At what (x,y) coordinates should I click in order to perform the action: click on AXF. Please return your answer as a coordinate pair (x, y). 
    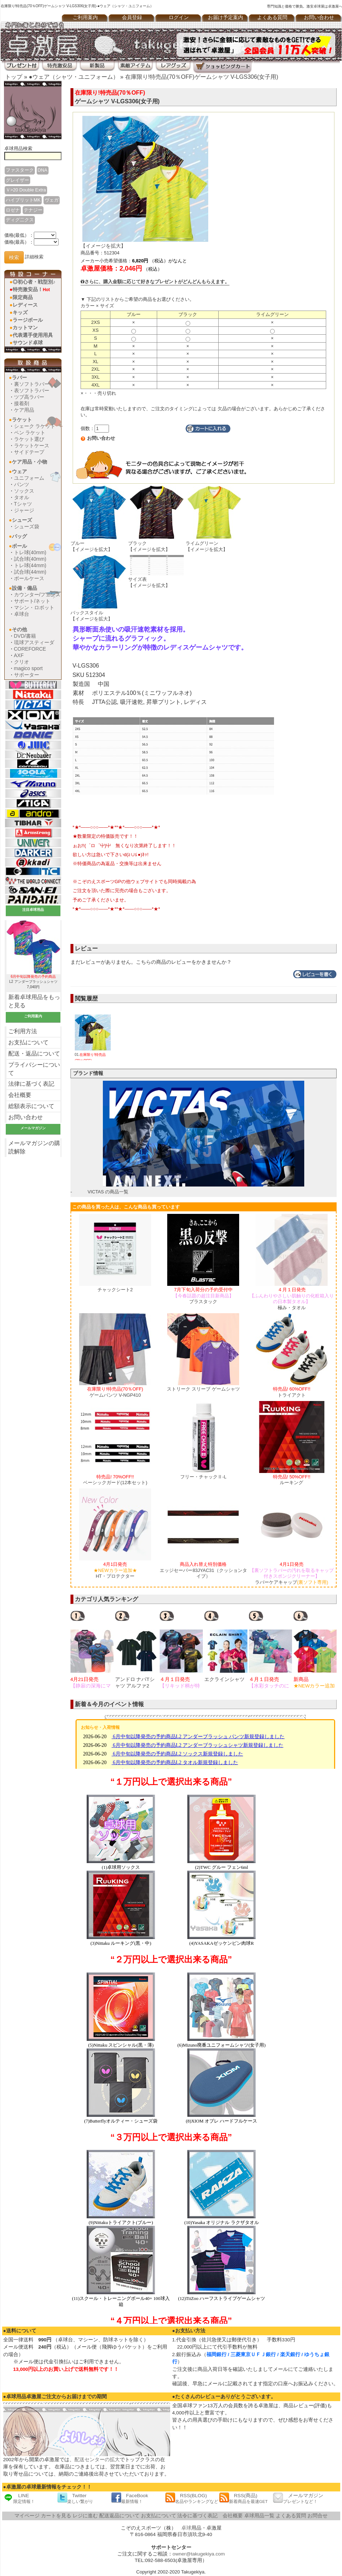
    Looking at the image, I should click on (19, 655).